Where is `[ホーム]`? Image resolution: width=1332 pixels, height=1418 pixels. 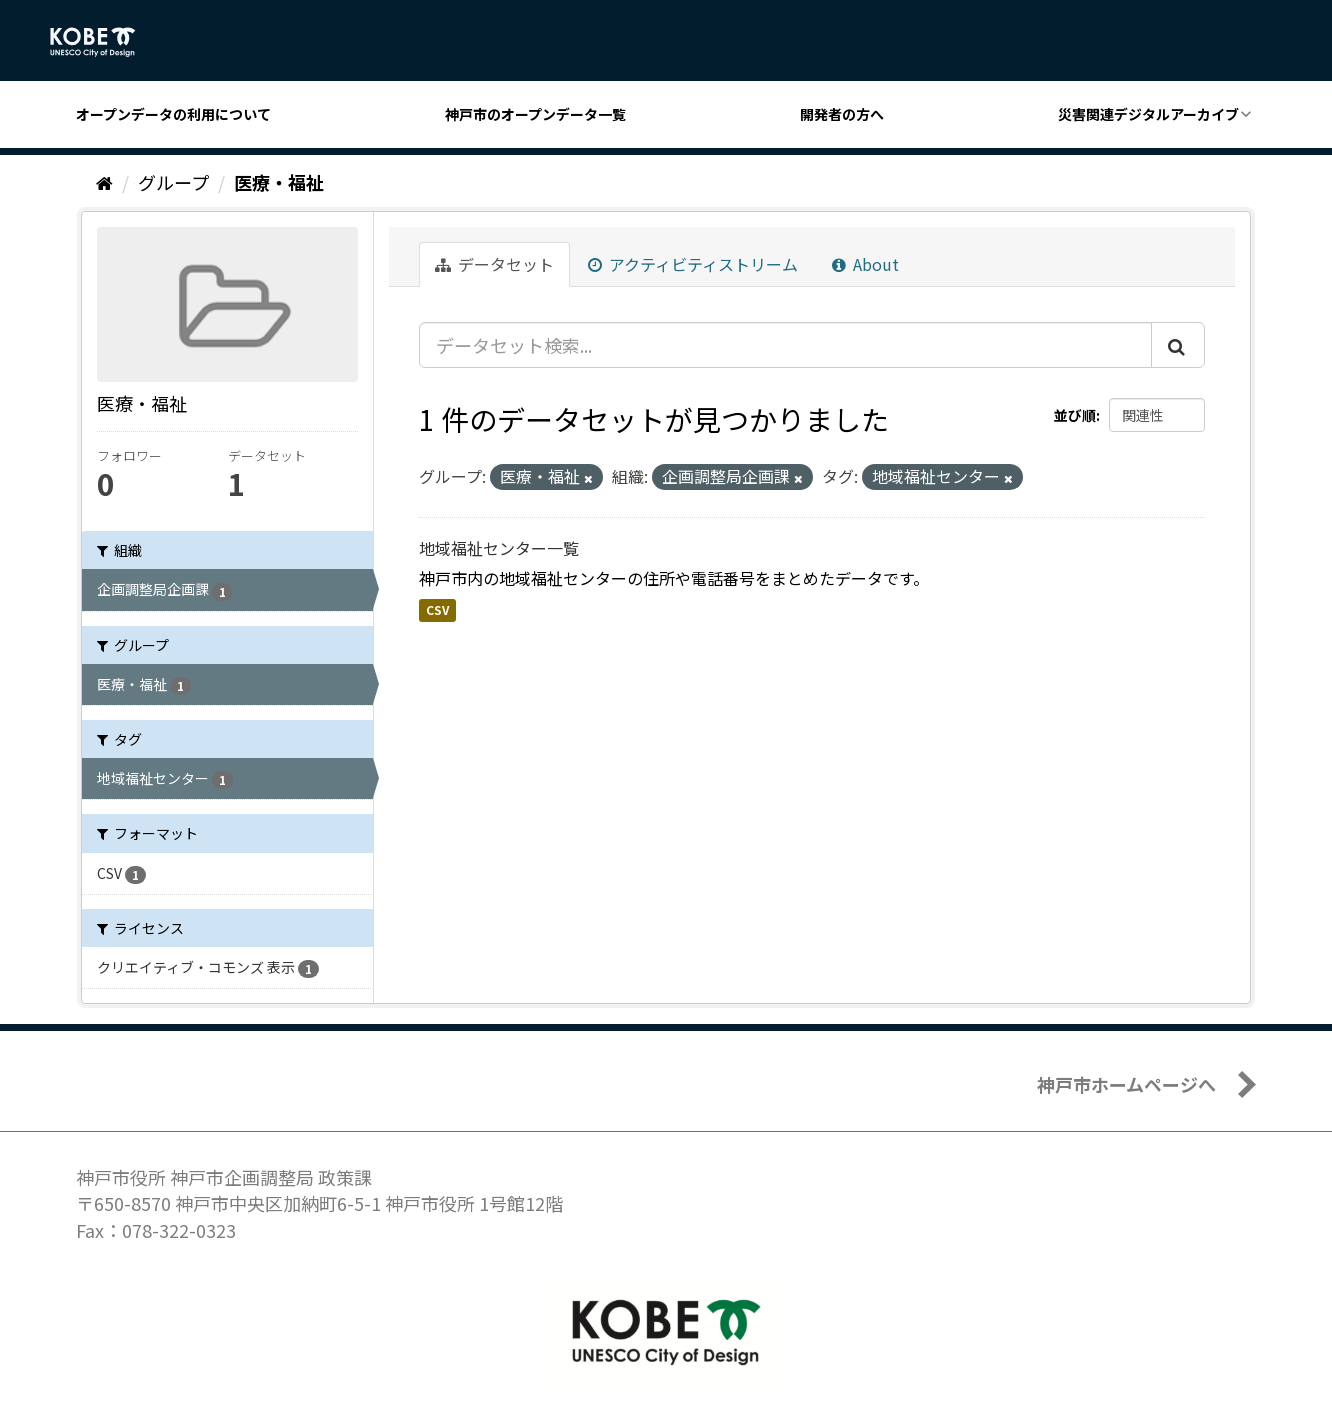 [ホーム] is located at coordinates (104, 182).